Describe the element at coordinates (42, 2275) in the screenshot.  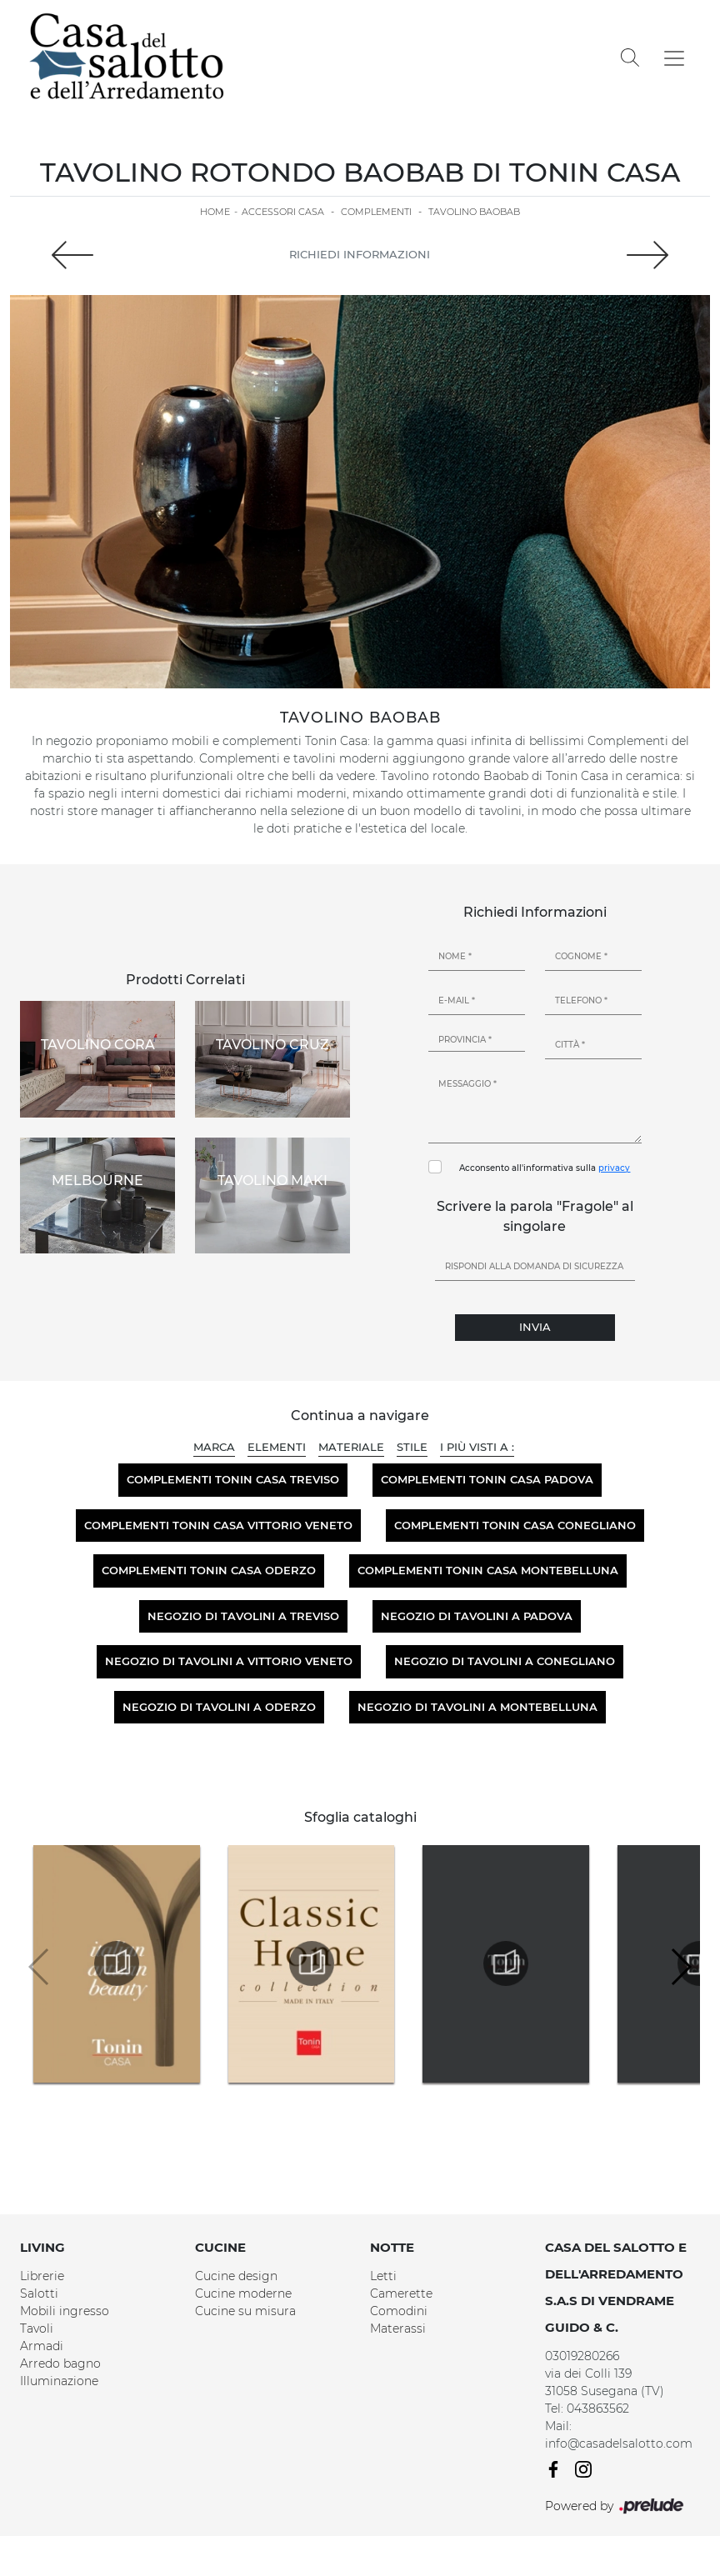
I see `Librerie` at that location.